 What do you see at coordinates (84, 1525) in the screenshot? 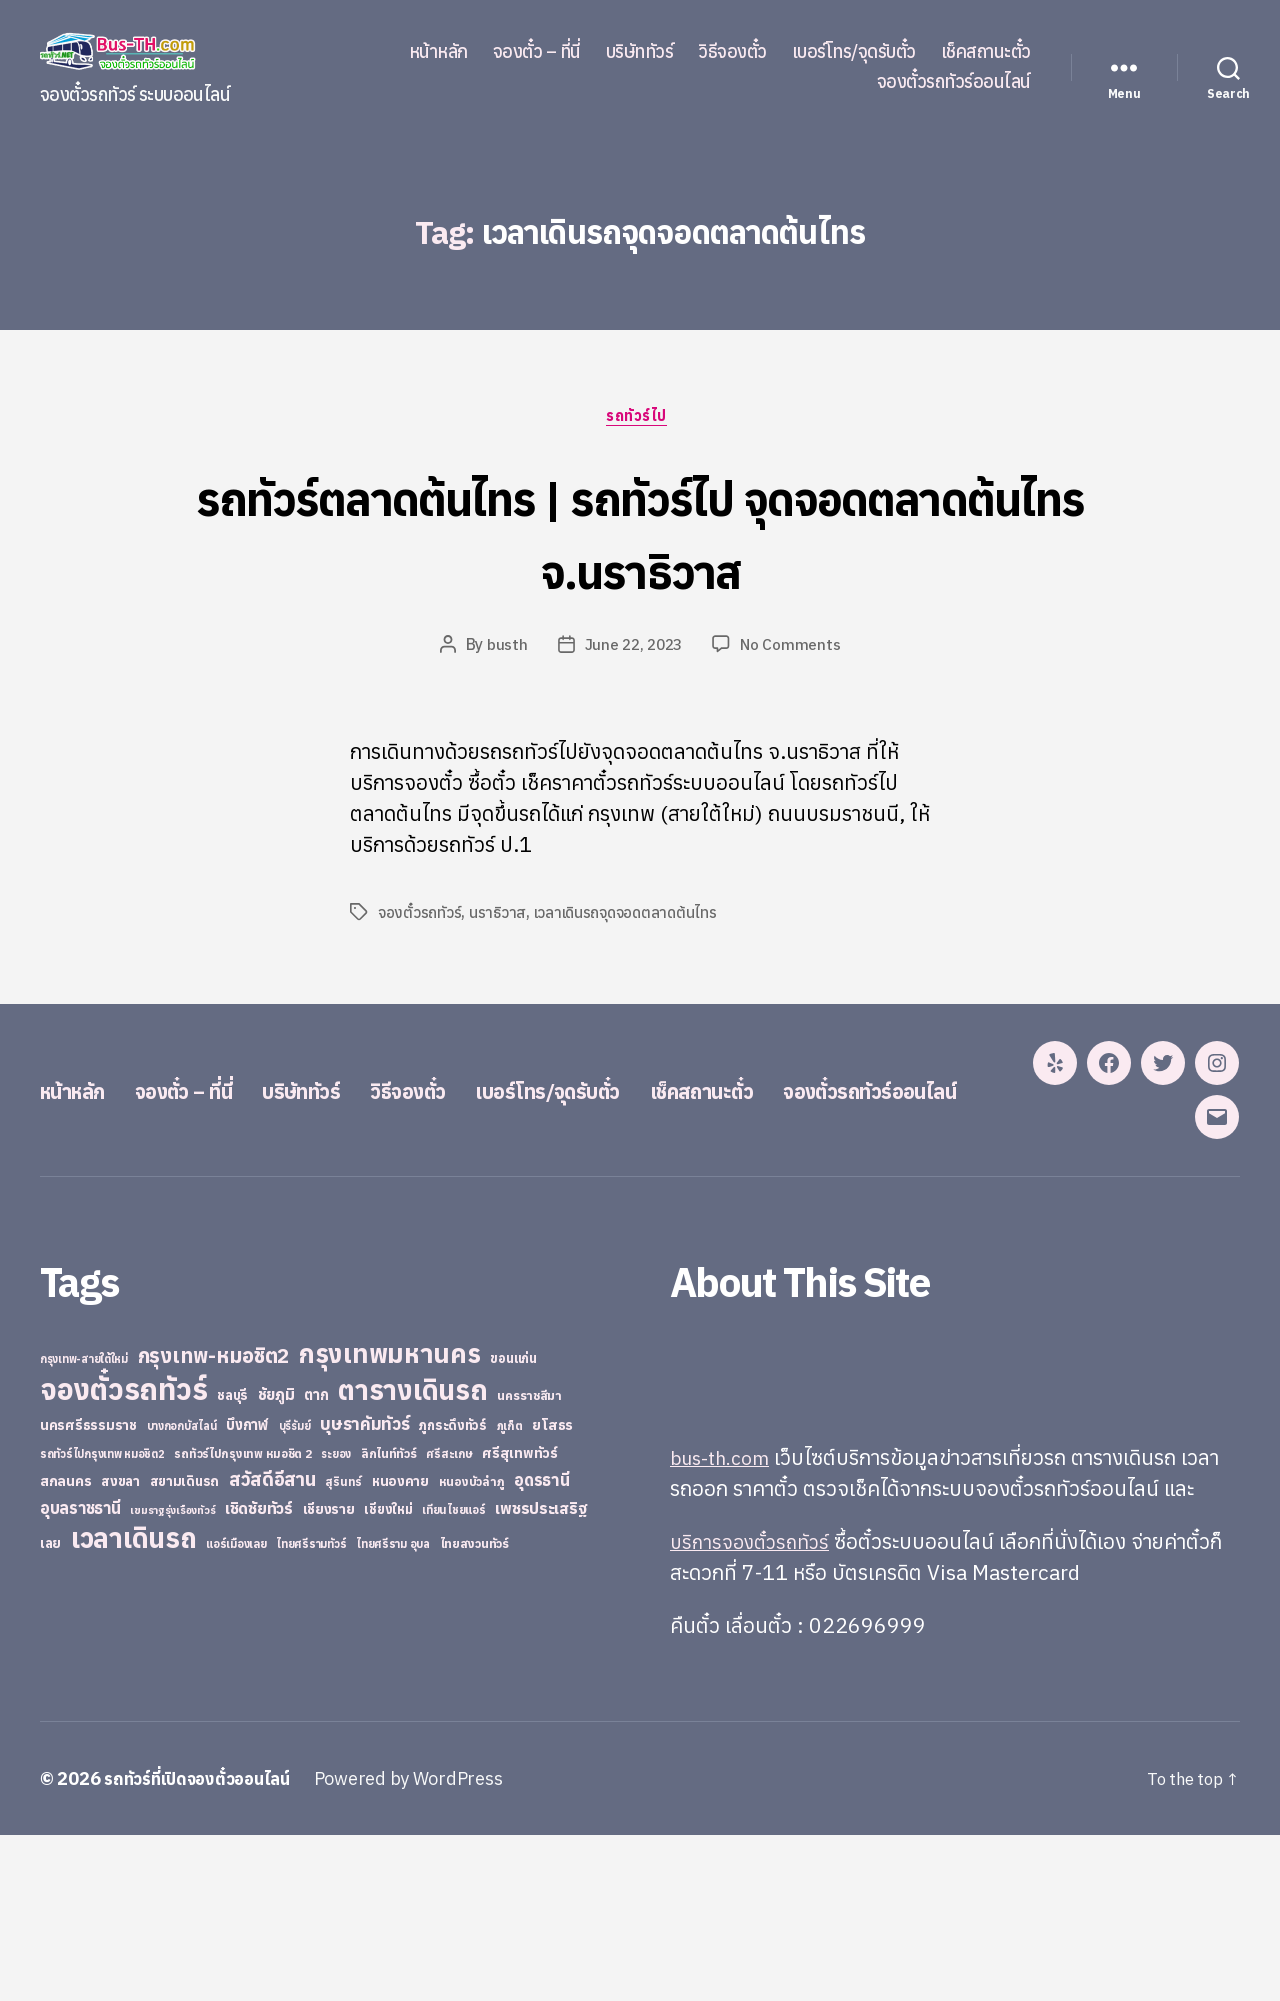
I see `กรุงเทพ-สายใต้ใหม่ [กรุงเทพ-สายใต้ใหม่ (20 items)]` at bounding box center [84, 1525].